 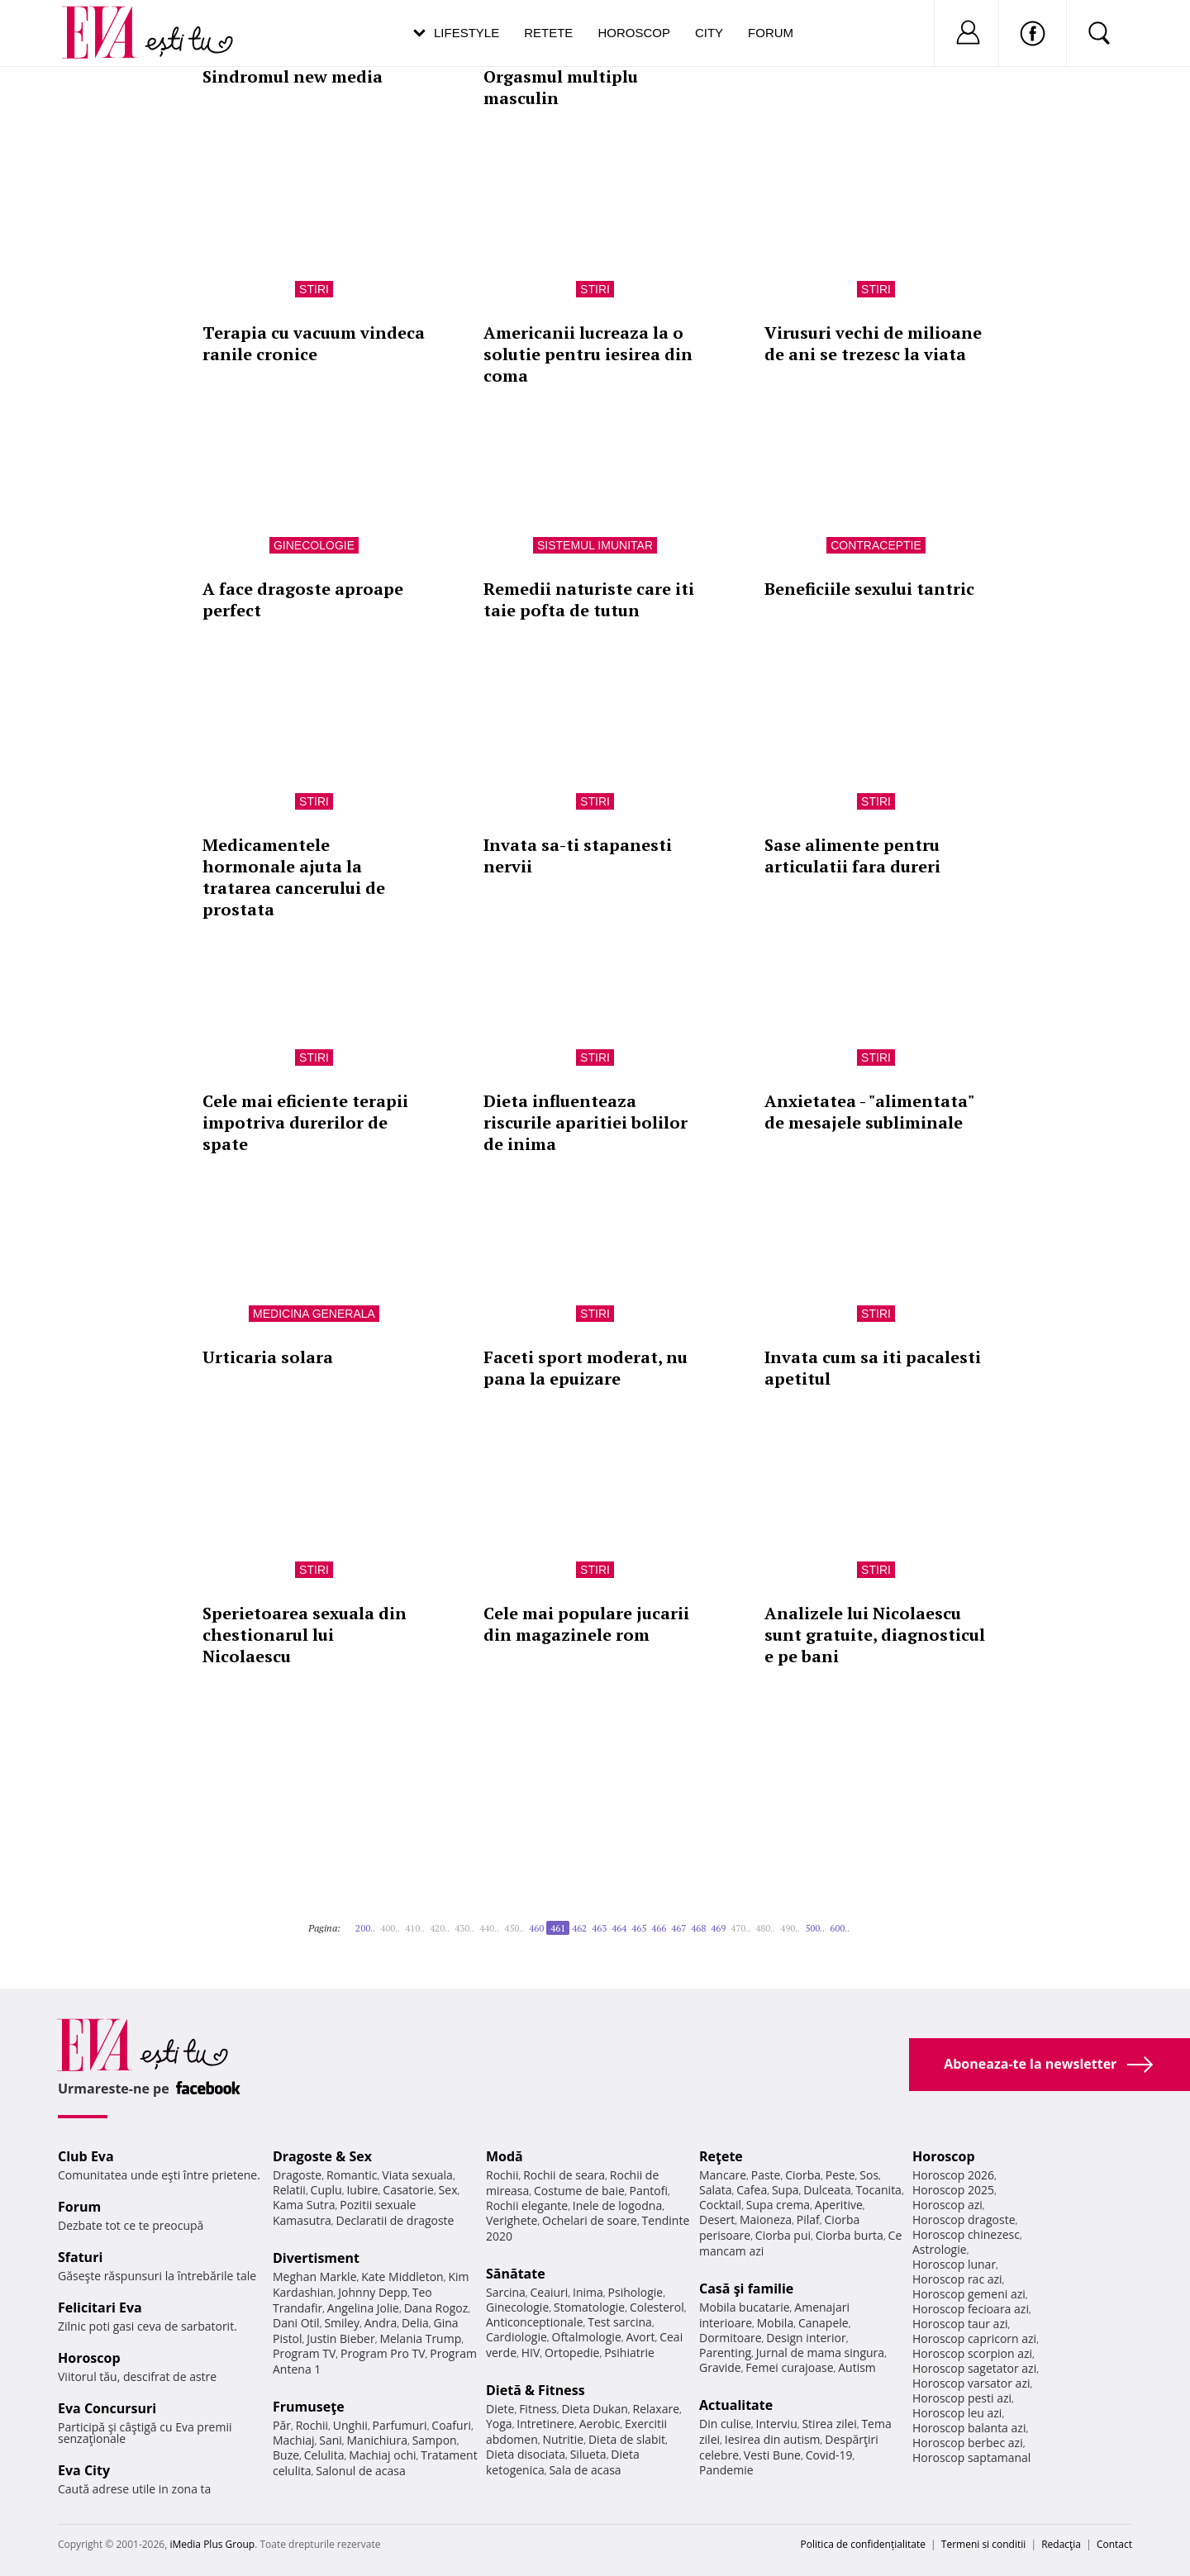 What do you see at coordinates (785, 2190) in the screenshot?
I see `Supa` at bounding box center [785, 2190].